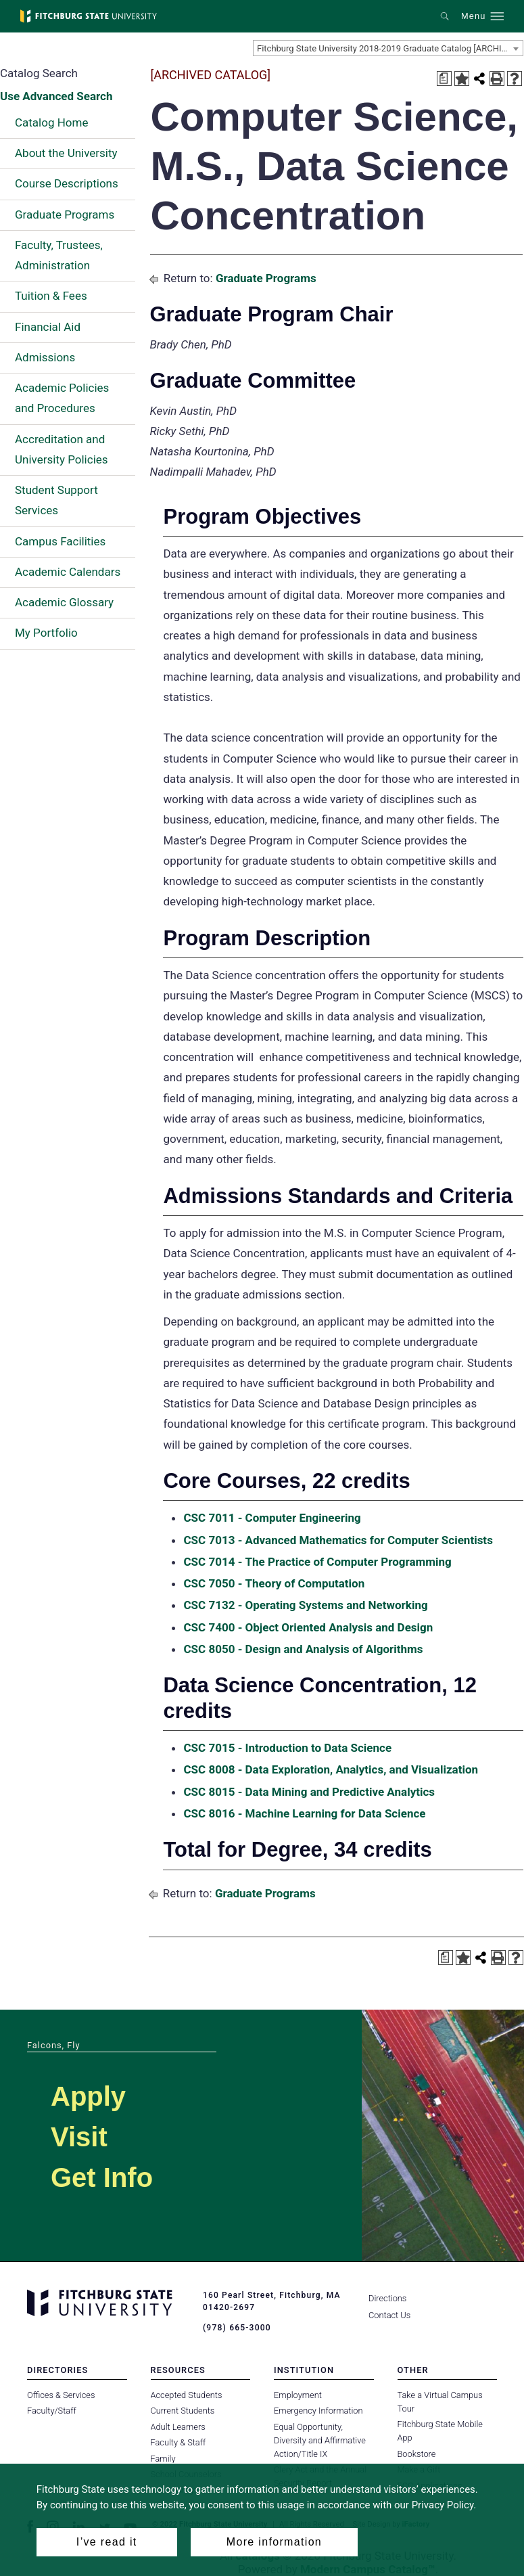  What do you see at coordinates (298, 2395) in the screenshot?
I see `Employment` at bounding box center [298, 2395].